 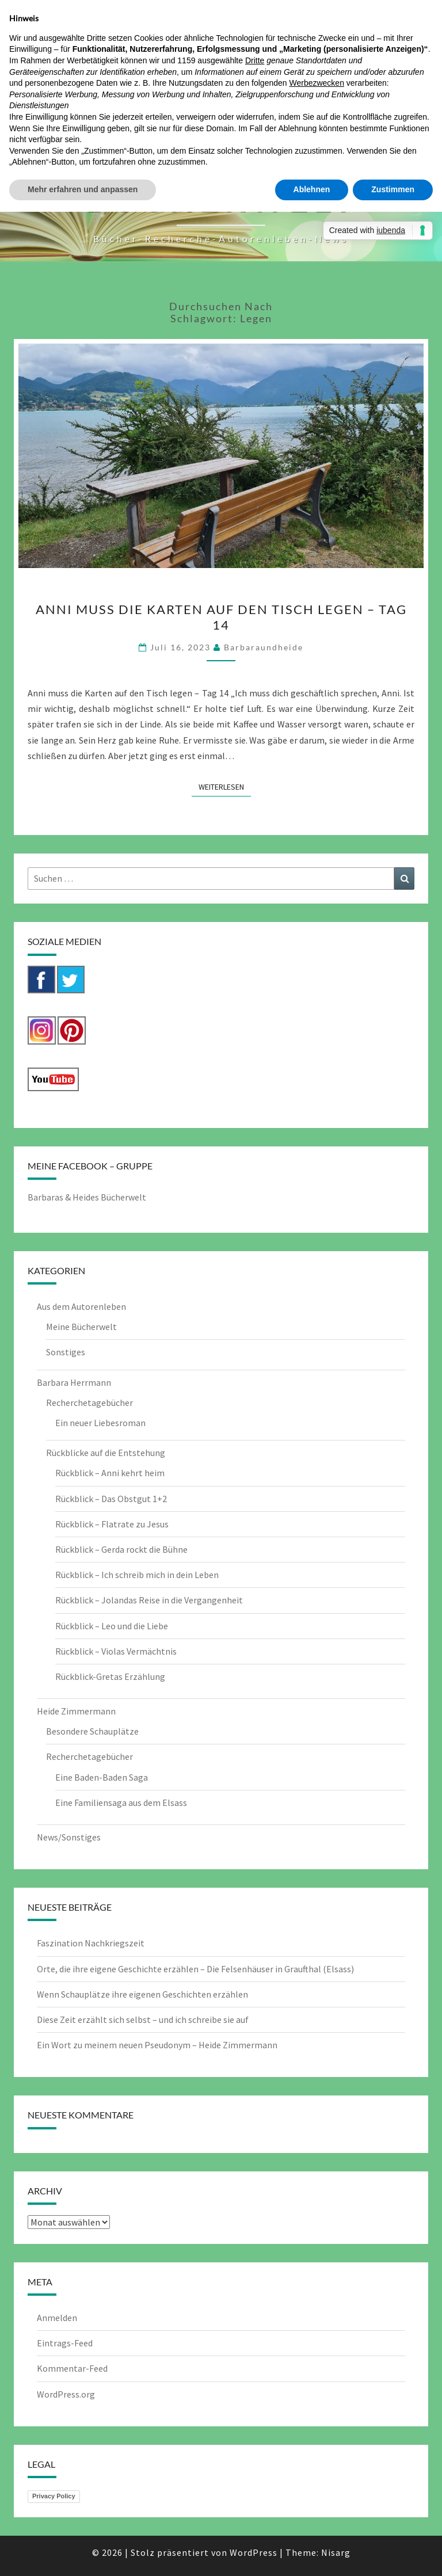 I want to click on News/Sonstiges, so click(x=69, y=1837).